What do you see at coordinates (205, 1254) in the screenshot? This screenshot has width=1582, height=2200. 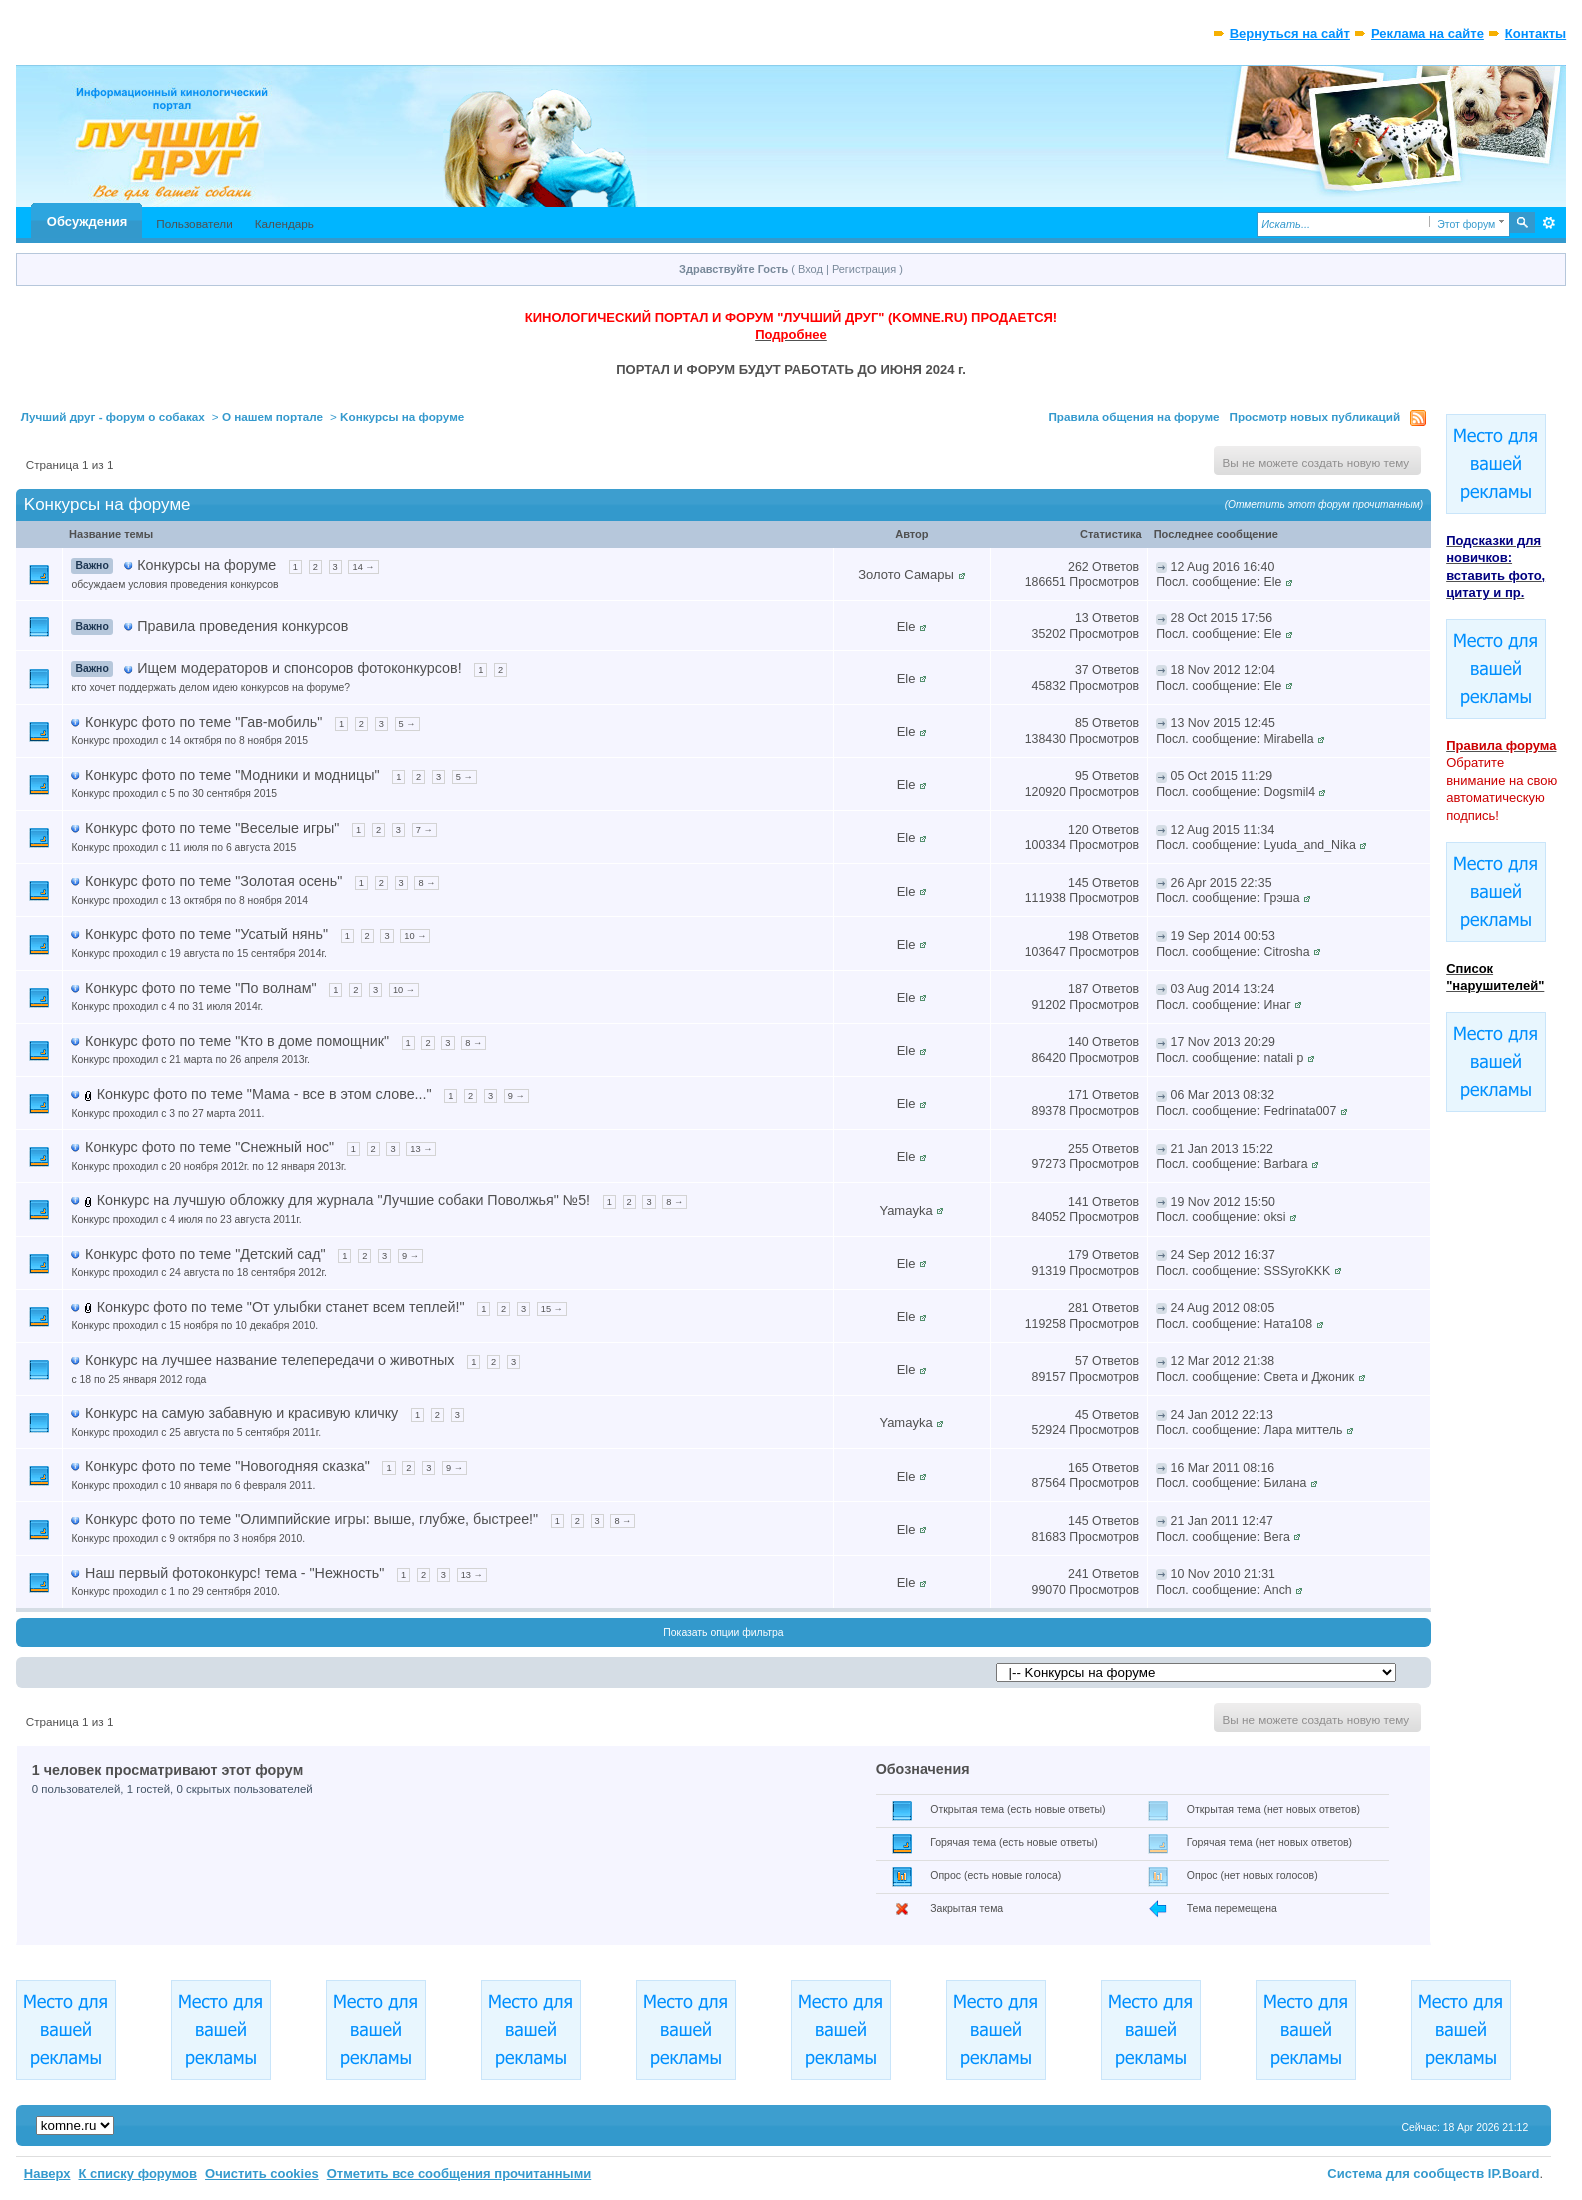 I see `Конкурс фото по теме "Детский сад"` at bounding box center [205, 1254].